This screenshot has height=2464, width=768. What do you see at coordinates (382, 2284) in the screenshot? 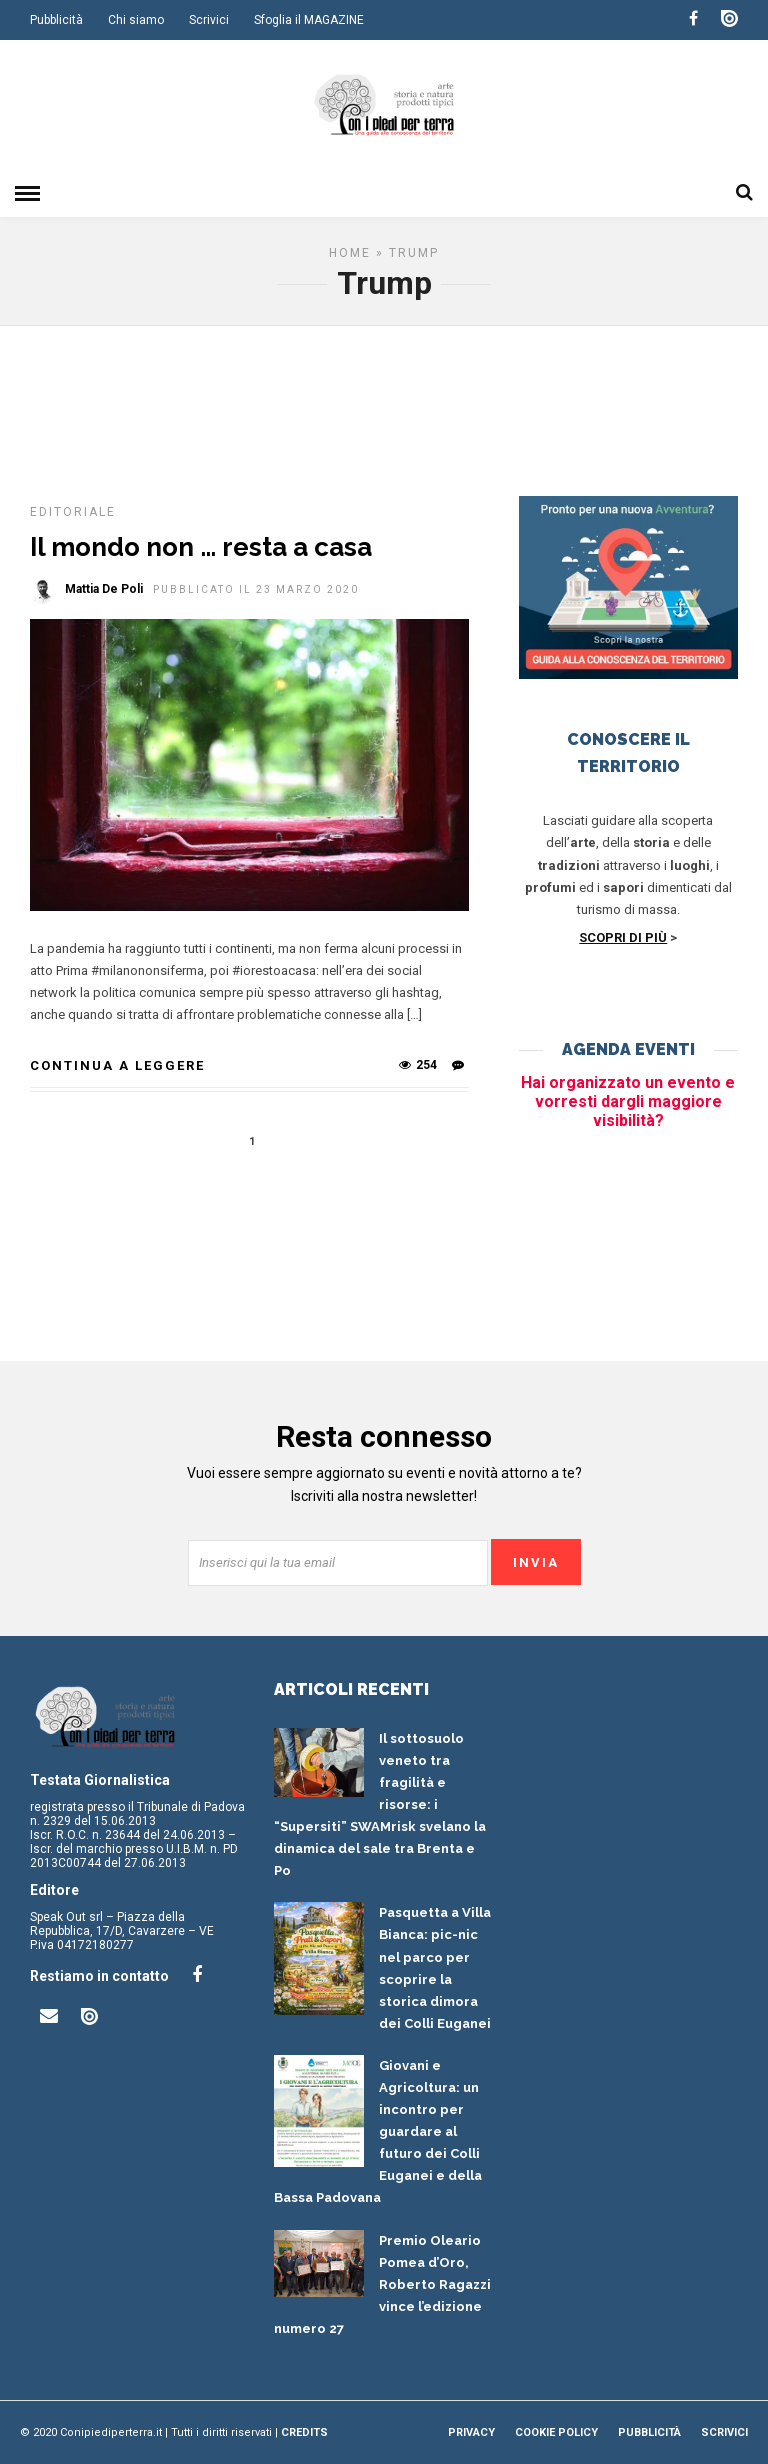
I see `Premio Oleario Pomea d’Oro, Roberto Ragazzi vince l’edizione numero 27` at bounding box center [382, 2284].